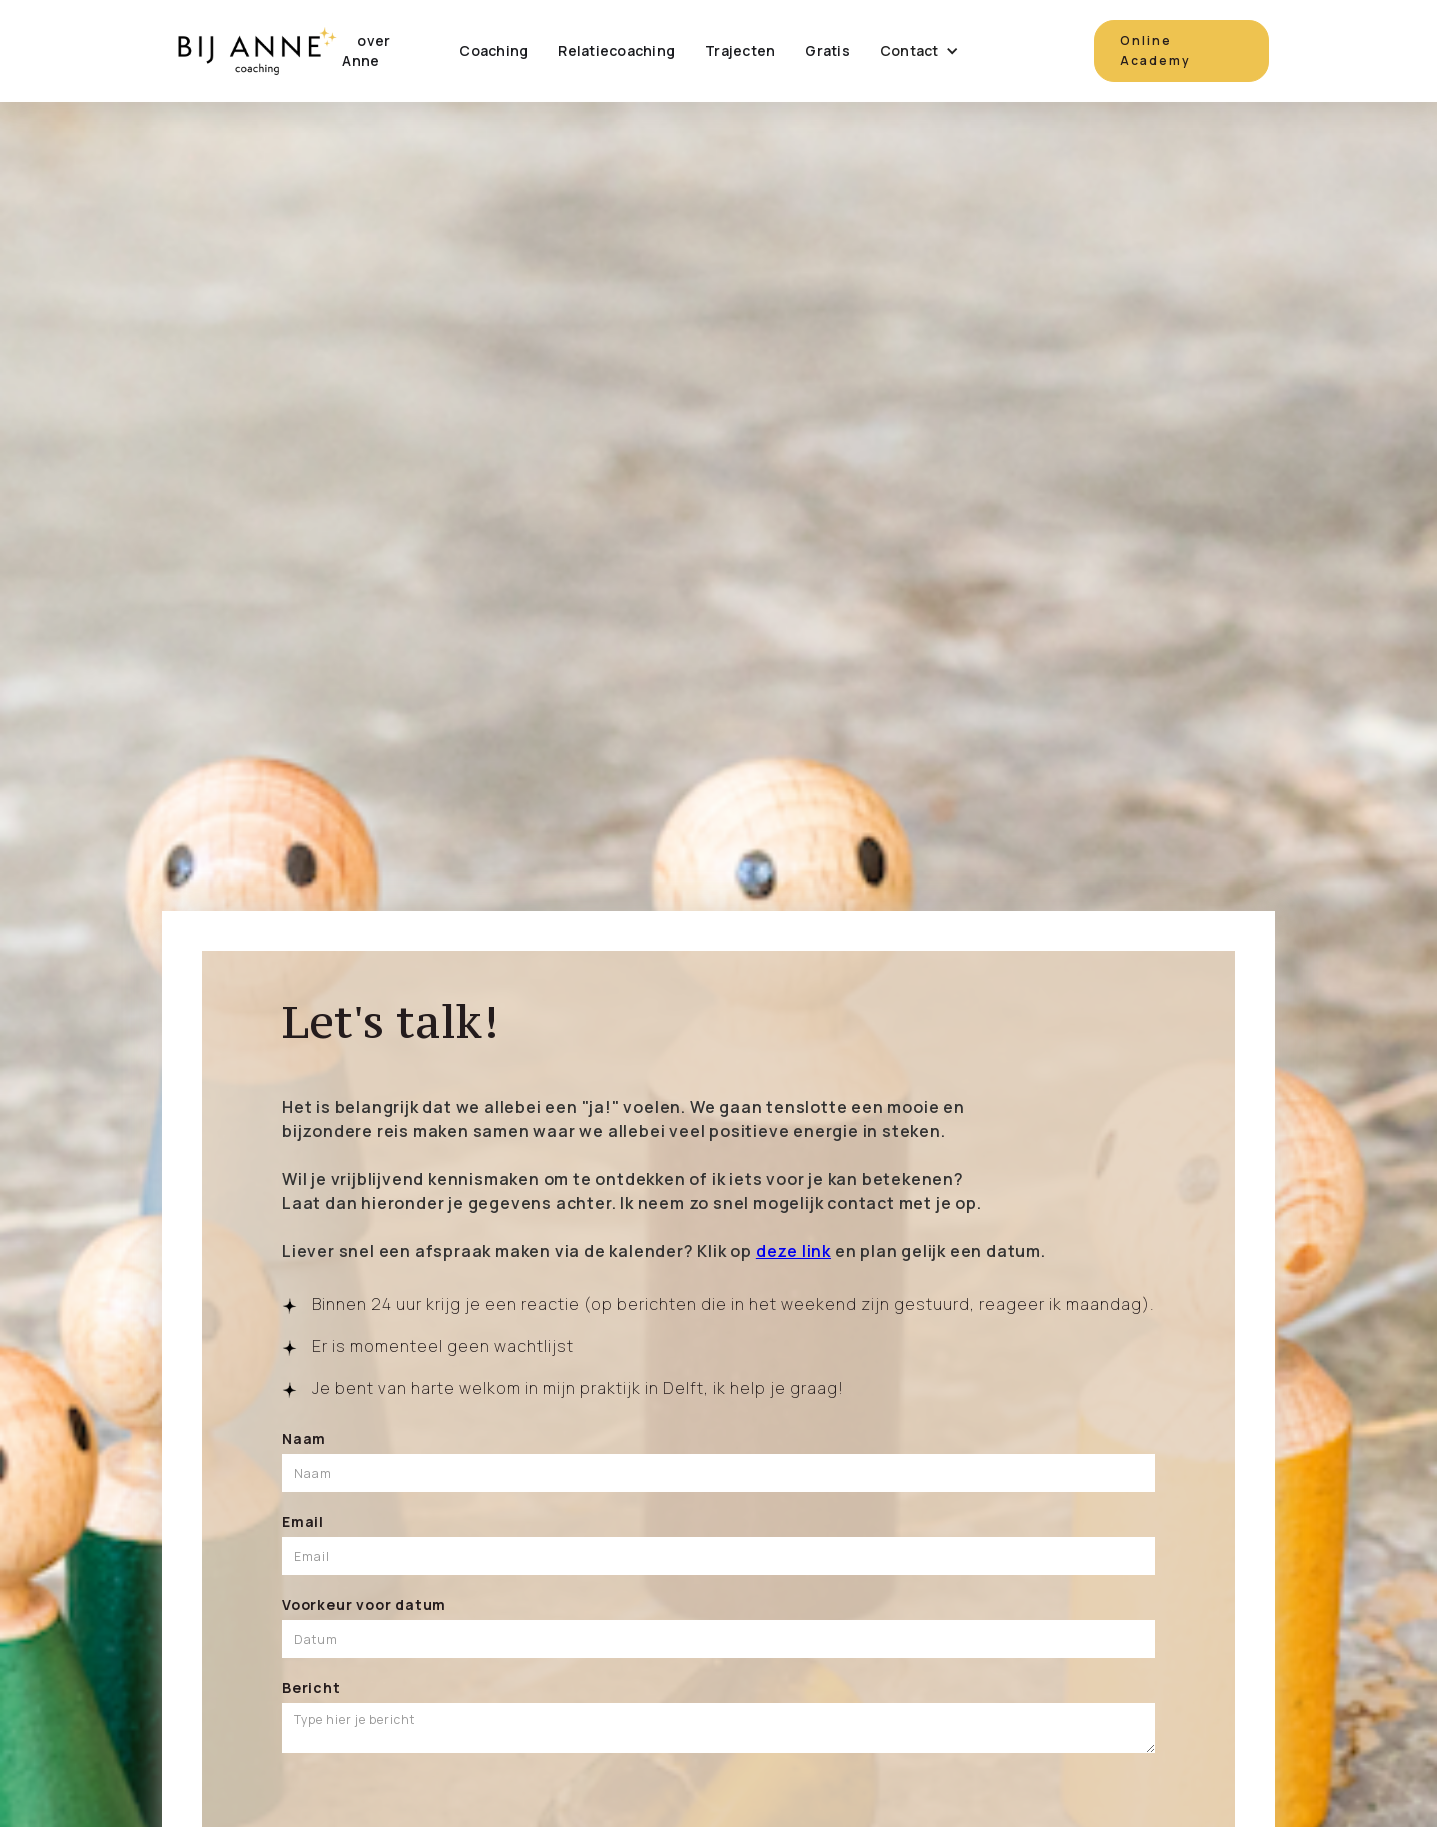  Describe the element at coordinates (740, 50) in the screenshot. I see `Trajecten` at that location.